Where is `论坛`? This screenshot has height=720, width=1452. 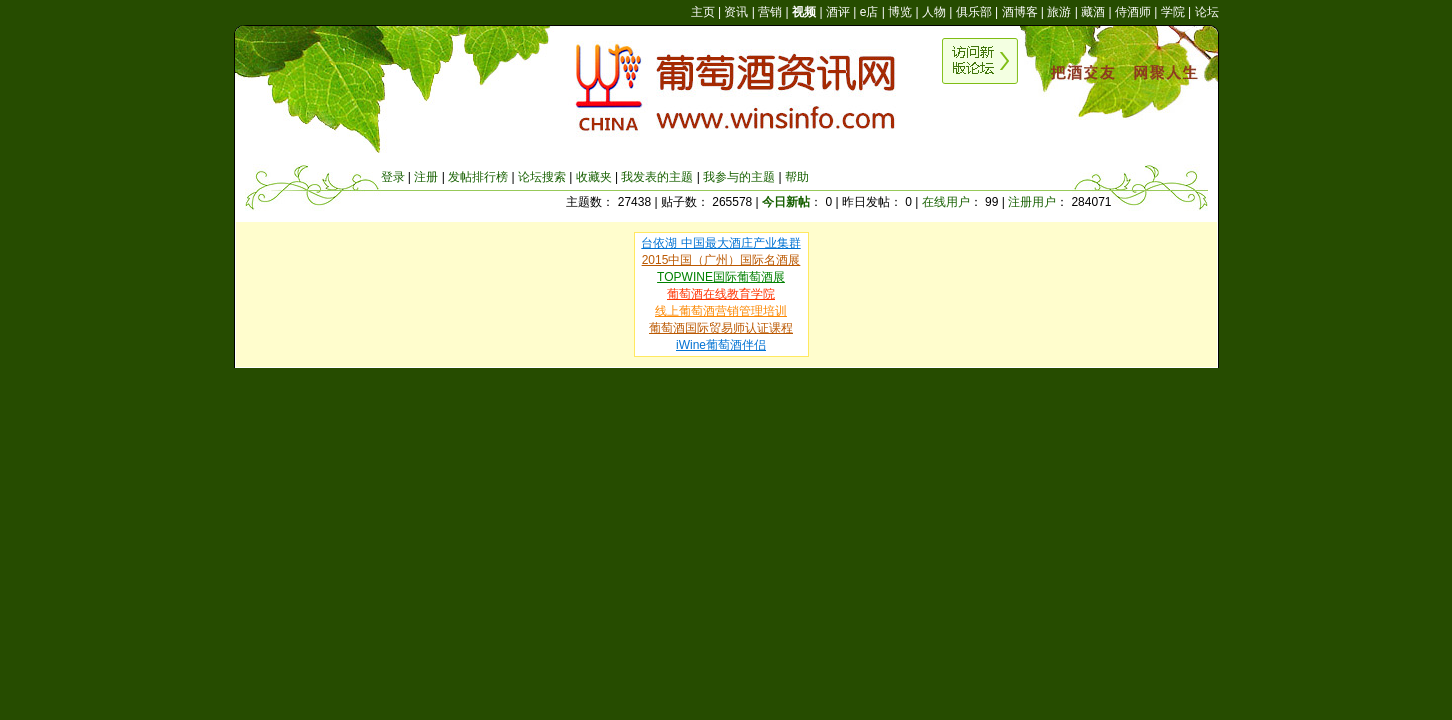
论坛 is located at coordinates (1207, 12).